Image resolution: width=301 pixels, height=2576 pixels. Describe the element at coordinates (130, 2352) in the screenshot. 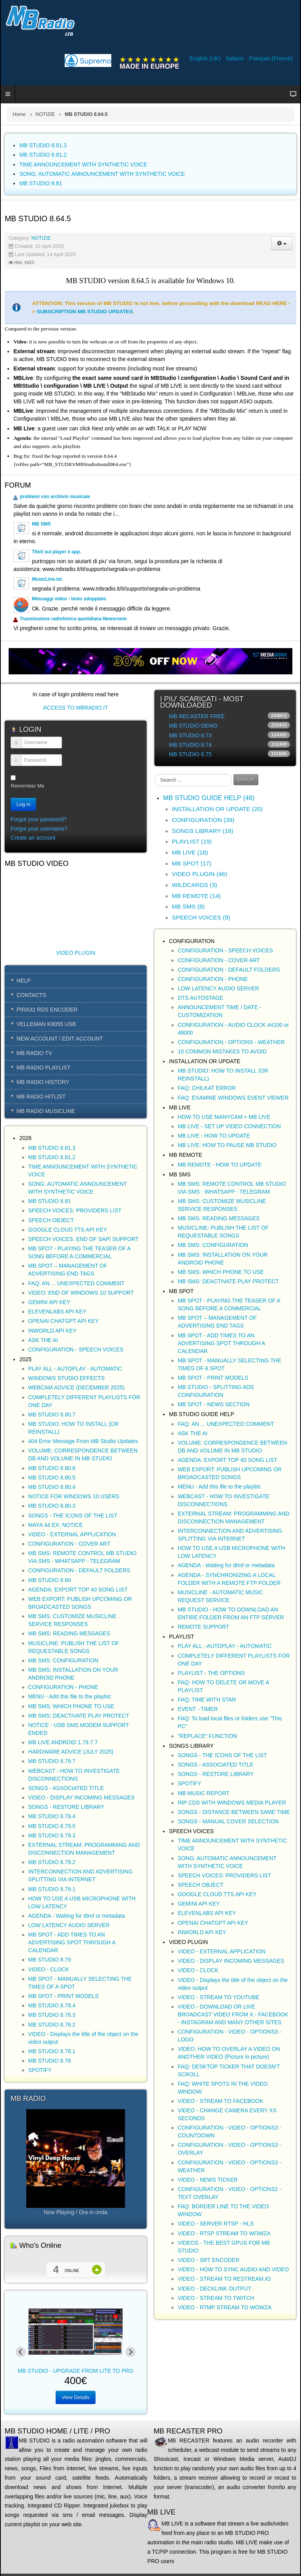

I see `[Next slide]` at that location.